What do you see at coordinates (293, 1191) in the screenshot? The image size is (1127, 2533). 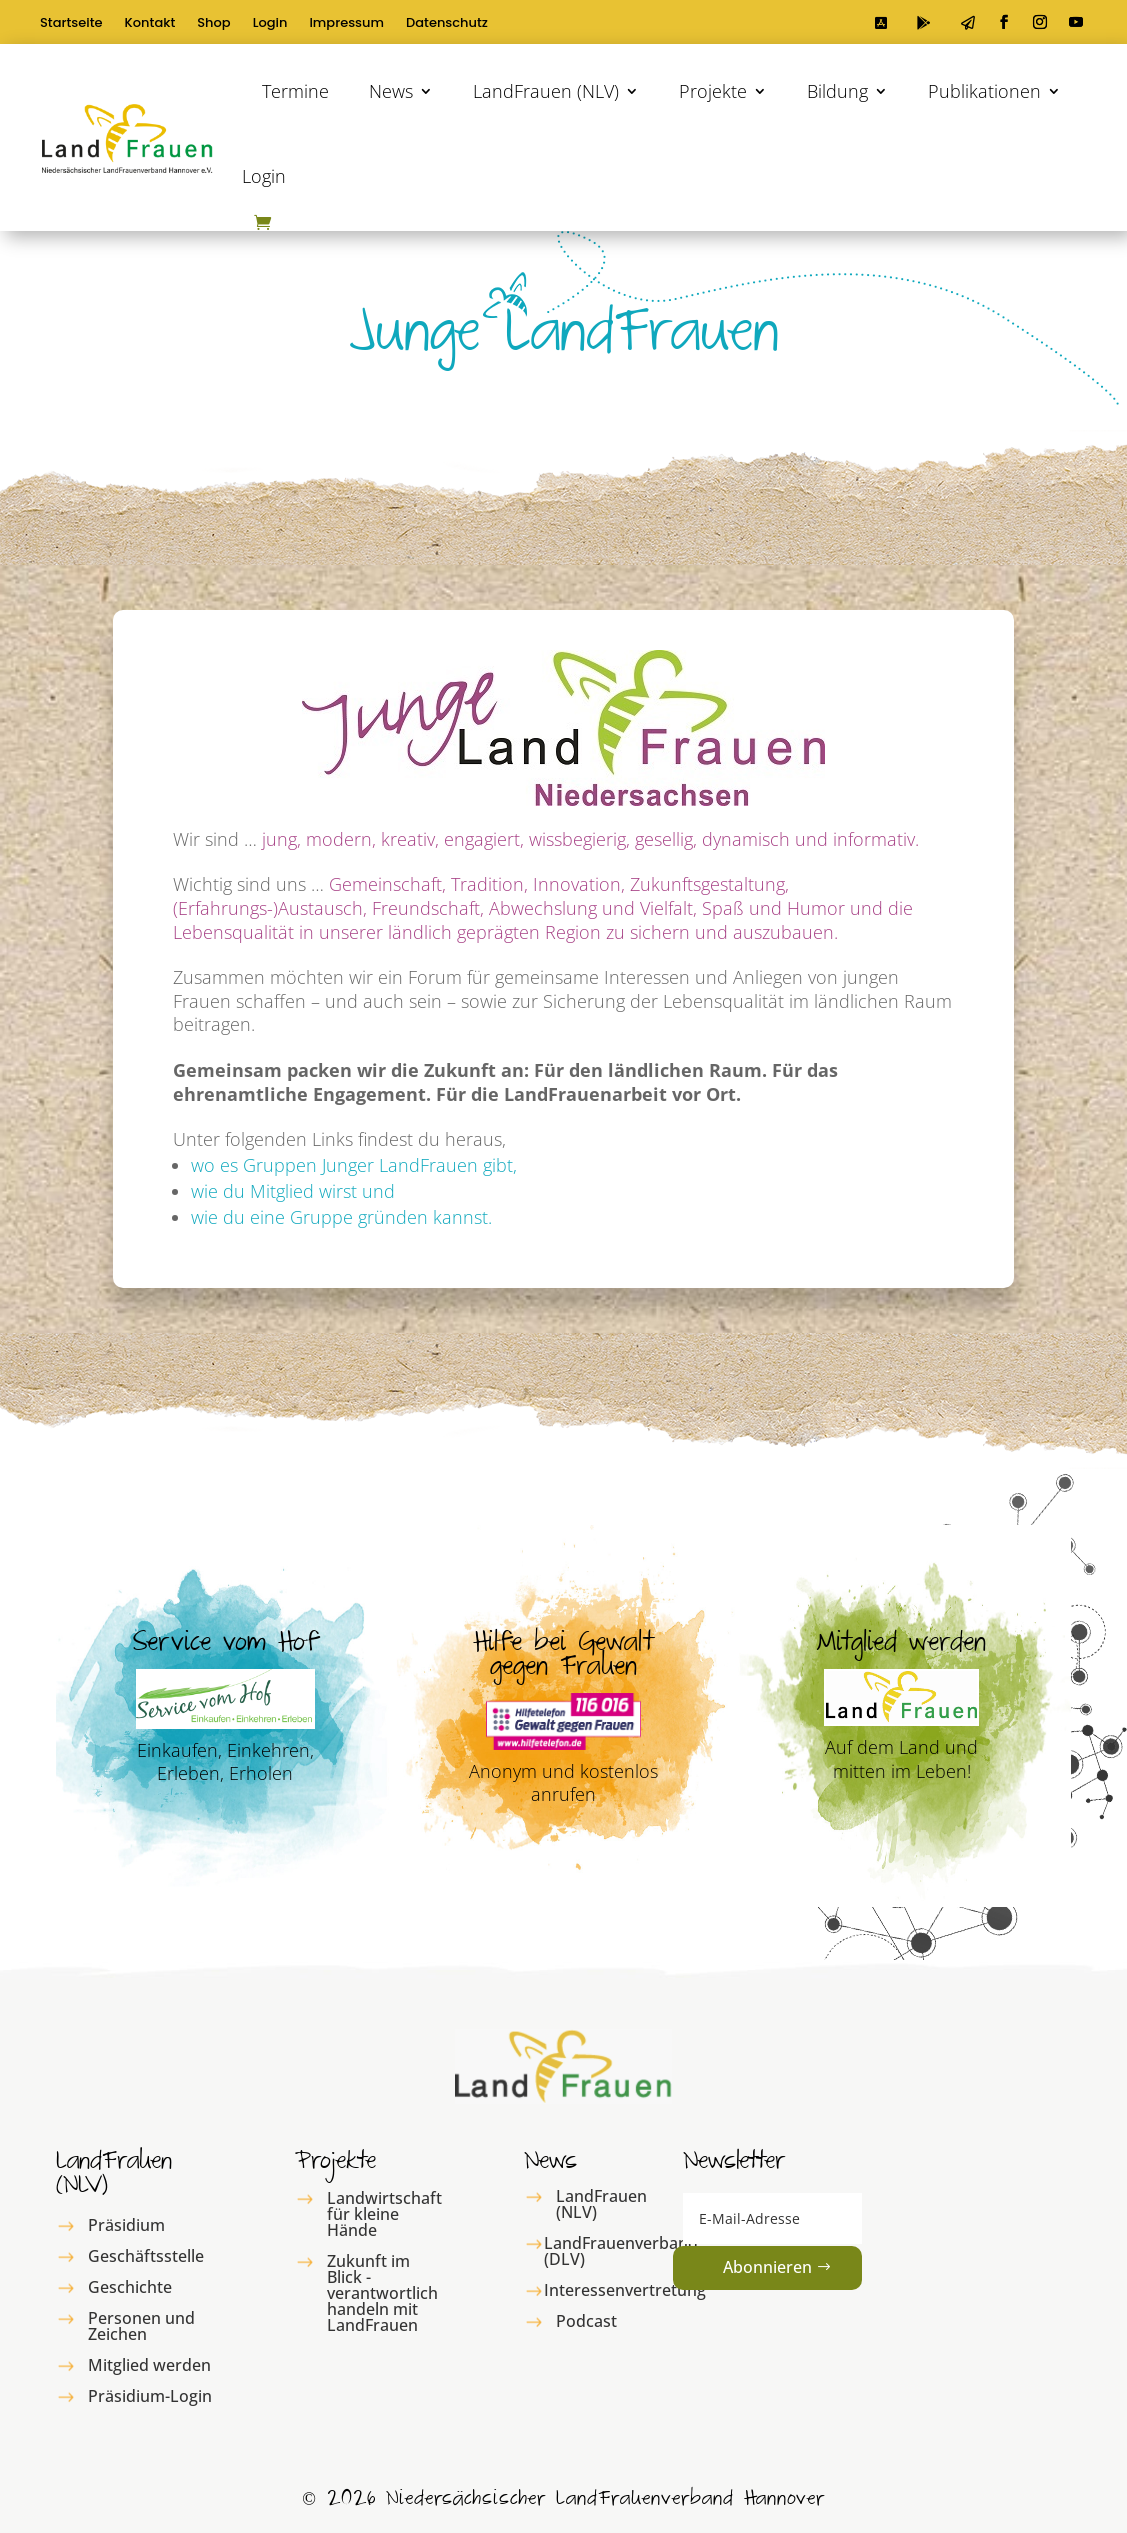 I see `wie du Mitglied wirst und` at bounding box center [293, 1191].